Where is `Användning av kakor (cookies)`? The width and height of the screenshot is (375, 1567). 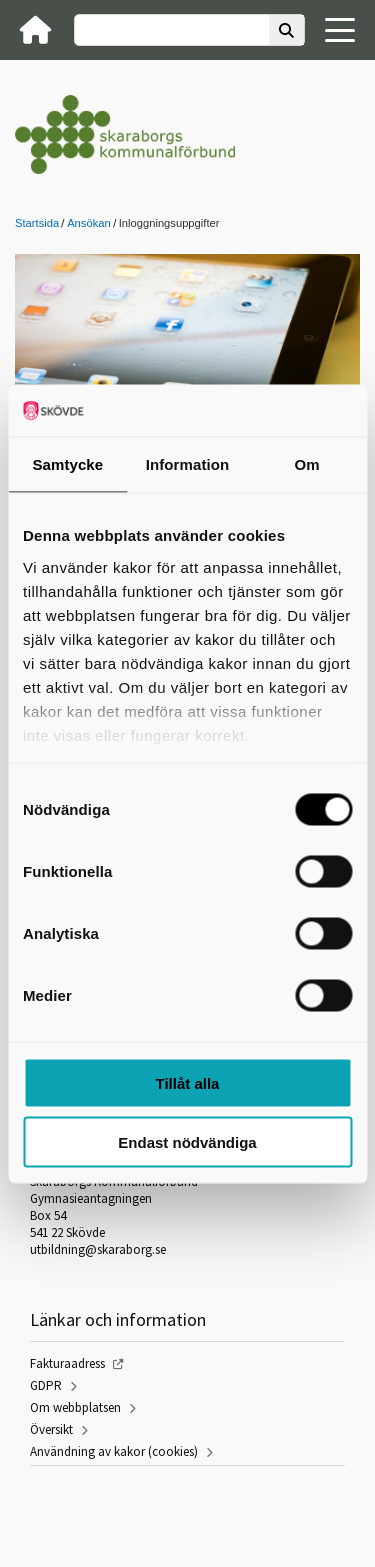
Användning av kakor (cookies) is located at coordinates (114, 1451).